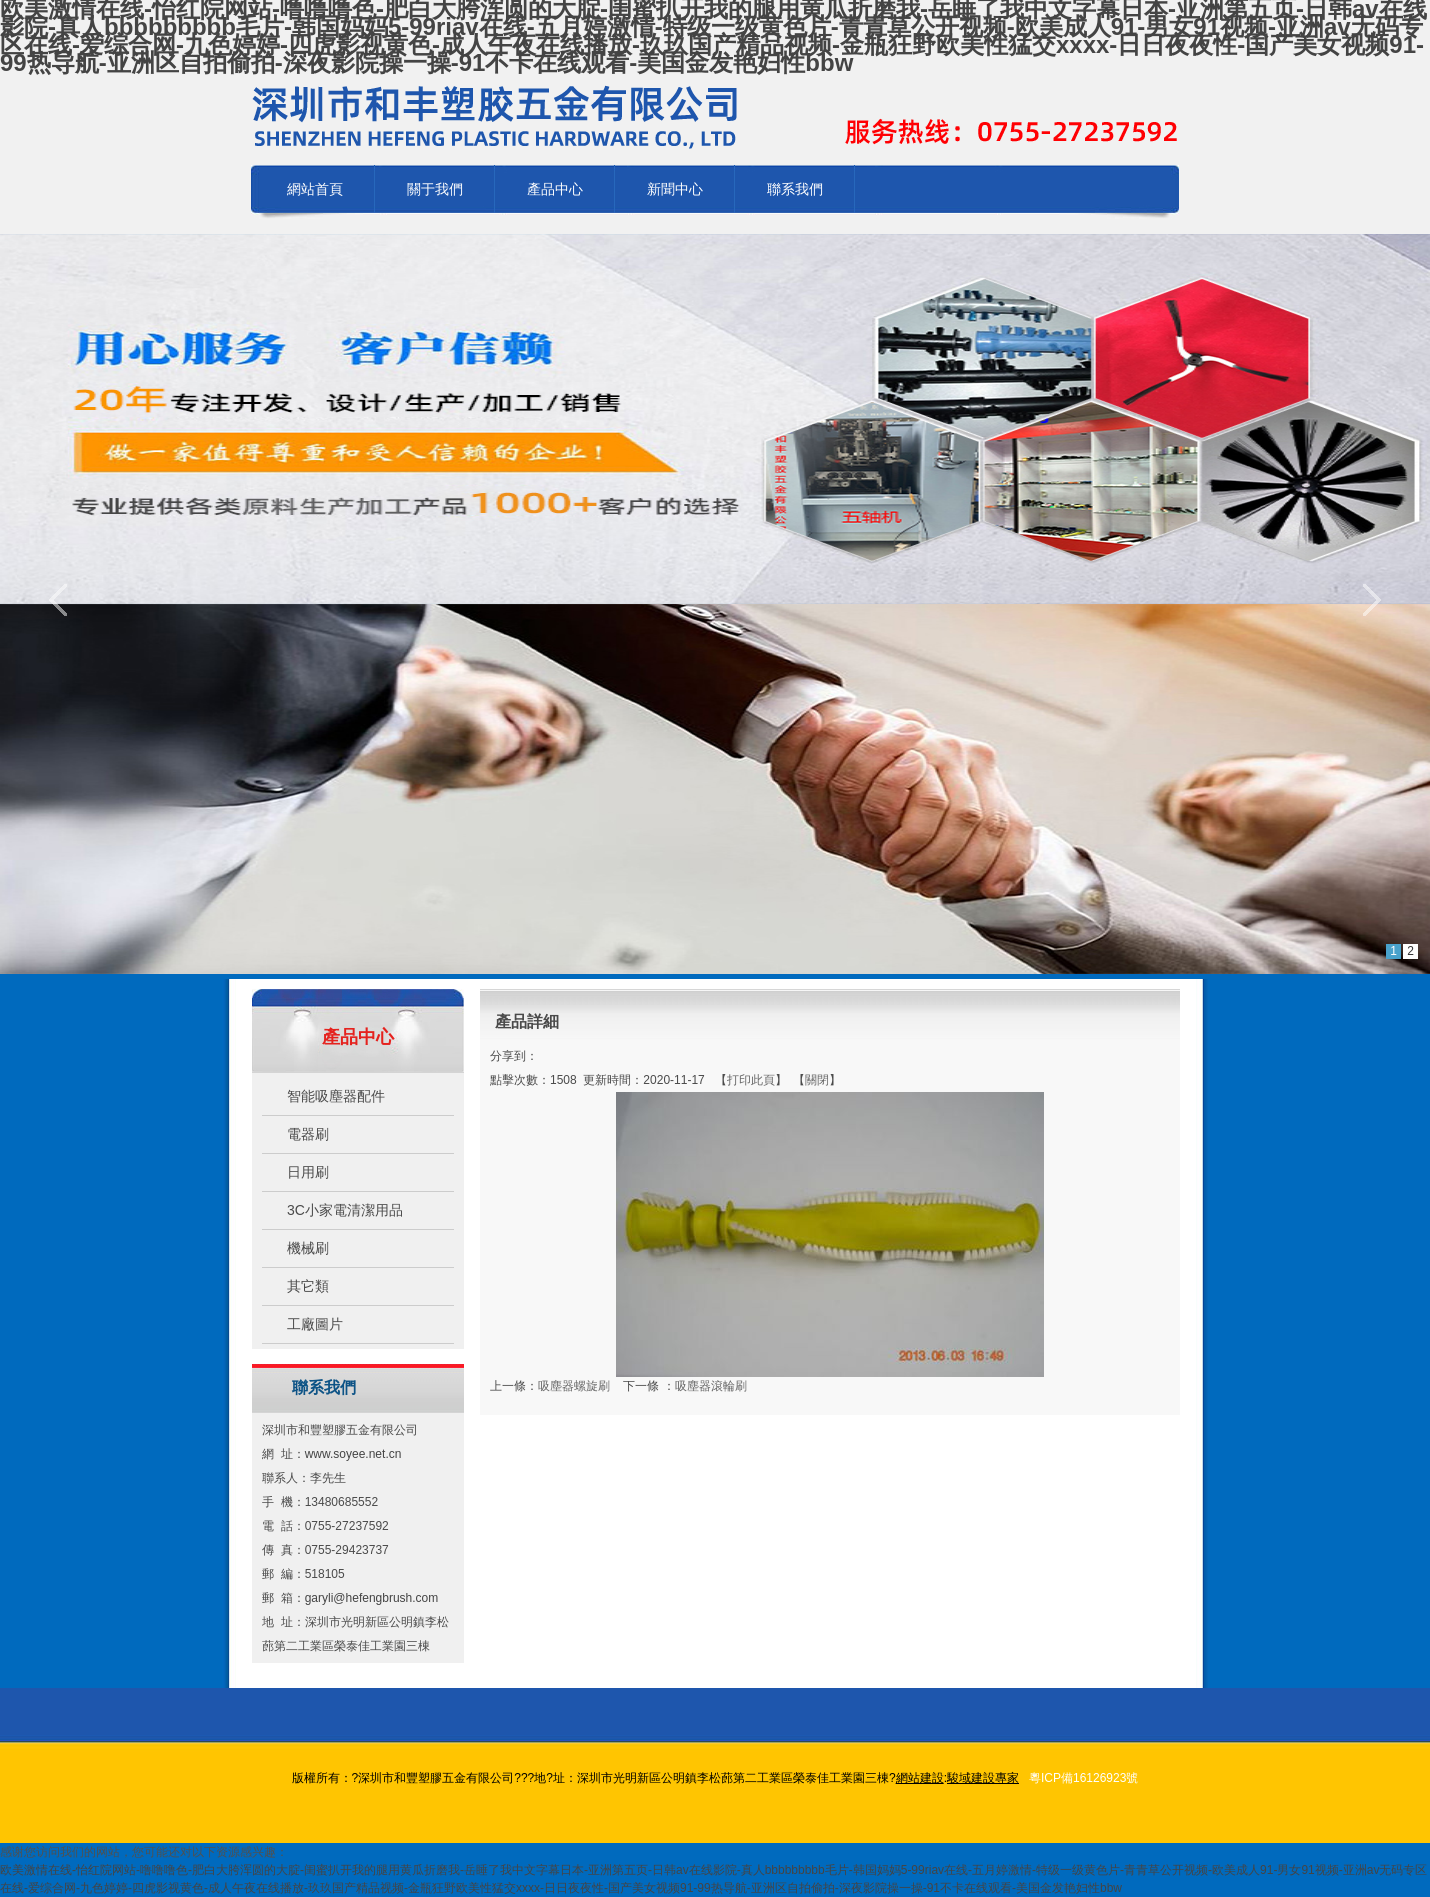 This screenshot has width=1430, height=1897. I want to click on 產品中心, so click(555, 189).